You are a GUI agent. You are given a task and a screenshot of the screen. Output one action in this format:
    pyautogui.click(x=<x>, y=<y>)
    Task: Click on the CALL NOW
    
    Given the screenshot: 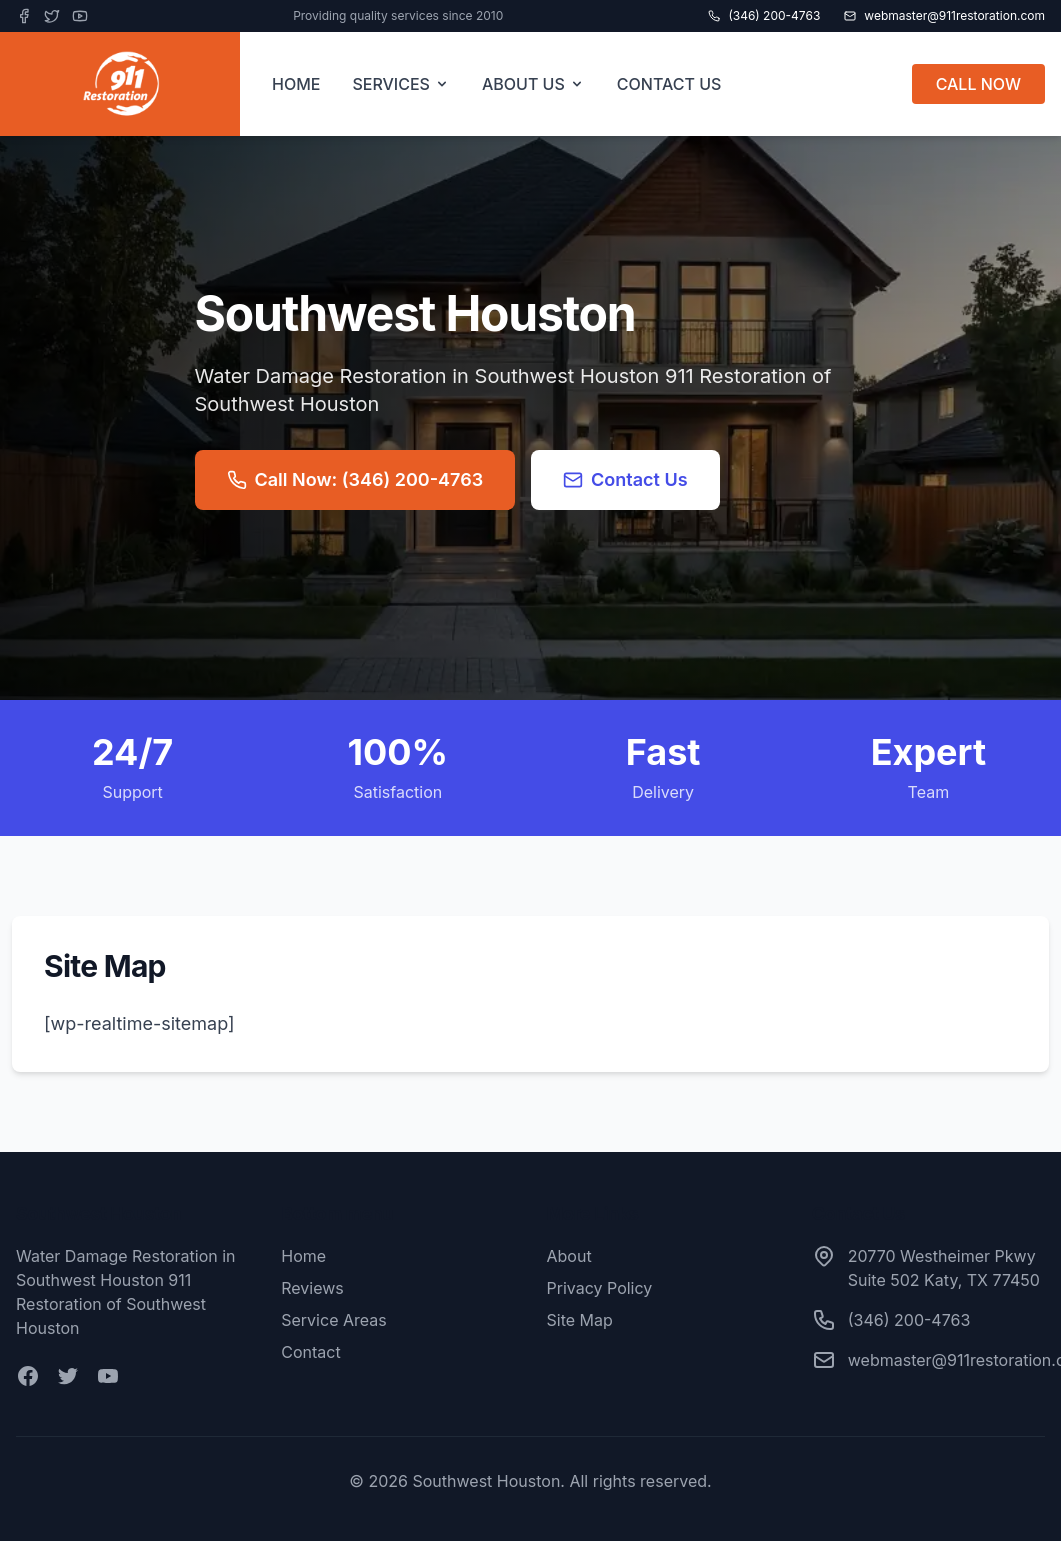 What is the action you would take?
    pyautogui.click(x=978, y=84)
    